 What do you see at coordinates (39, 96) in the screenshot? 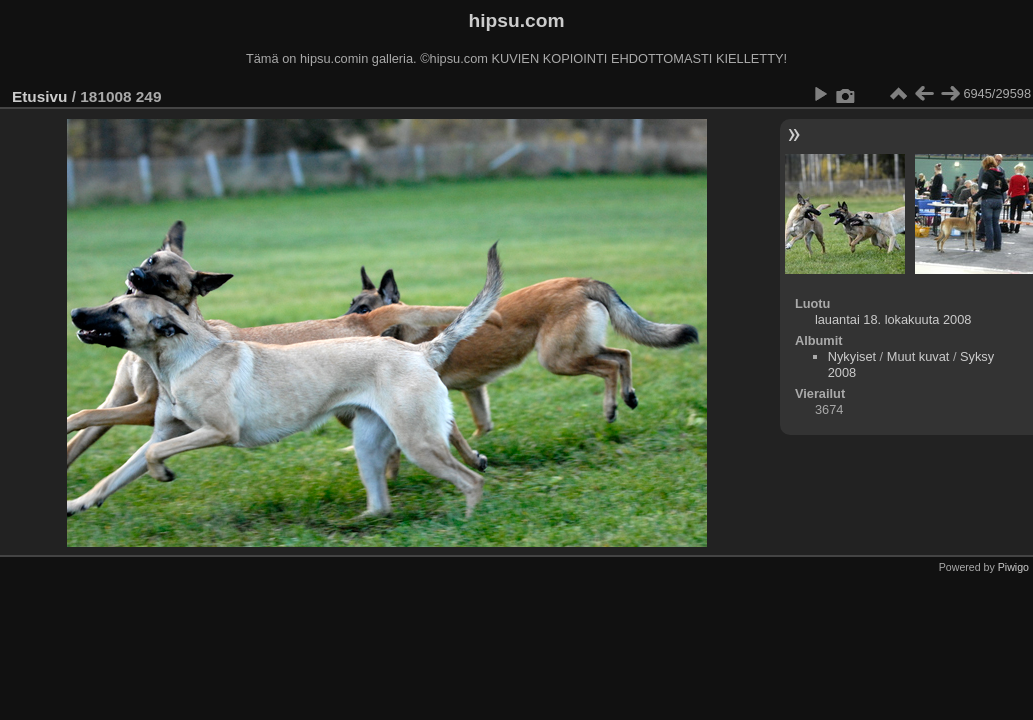
I see `Etusivu` at bounding box center [39, 96].